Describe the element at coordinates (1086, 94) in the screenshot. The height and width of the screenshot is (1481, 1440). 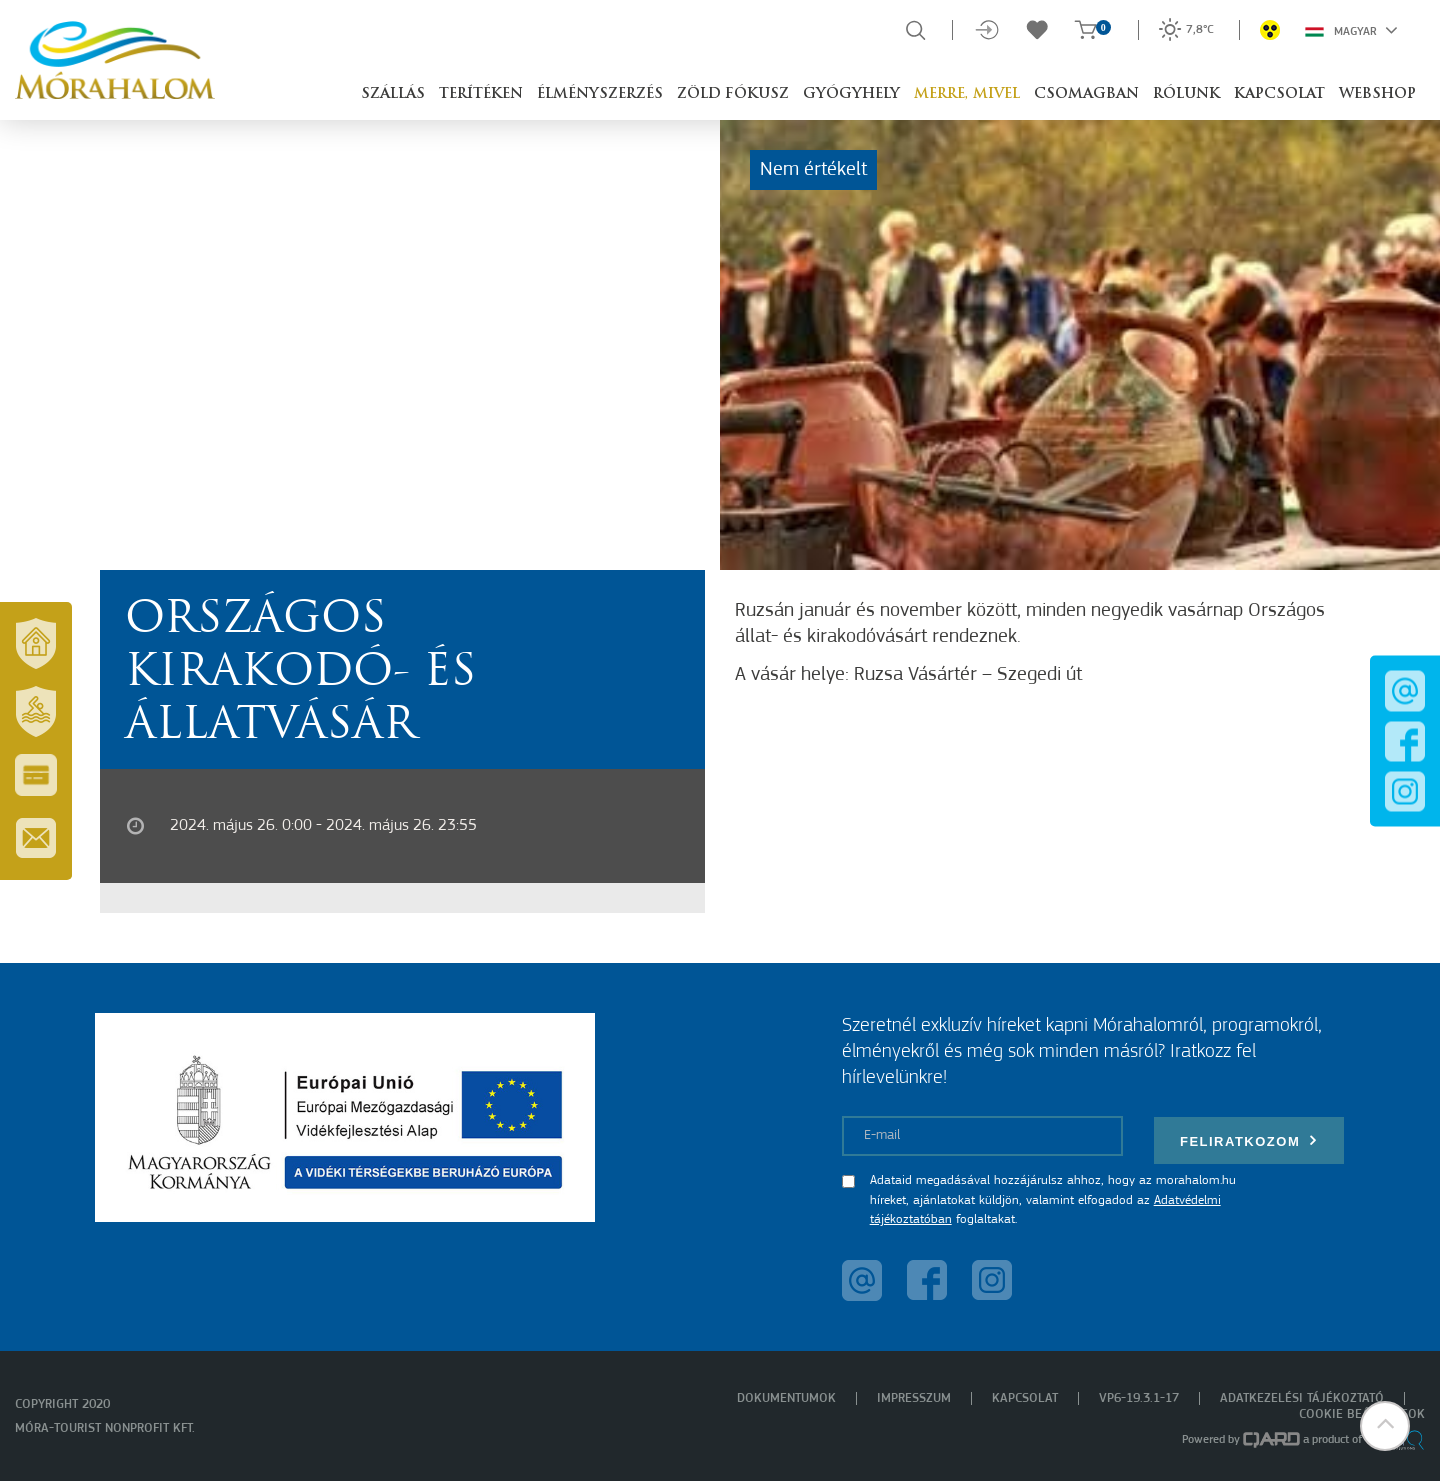
I see `Csomagban [button]` at that location.